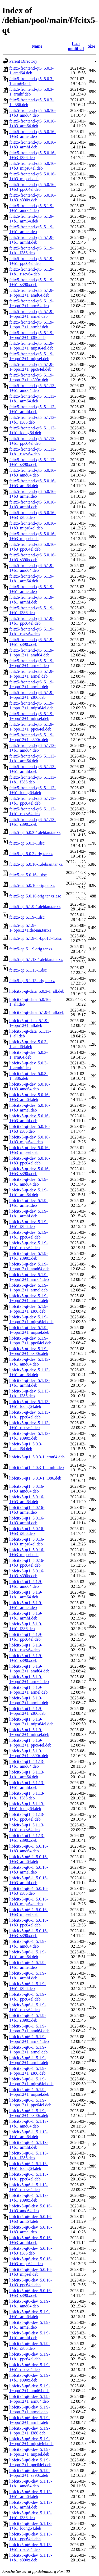 This screenshot has width=99, height=2576. What do you see at coordinates (31, 70) in the screenshot?
I see `fcitx5-frontend-qt5_5.0.3-1_amd64.deb` at bounding box center [31, 70].